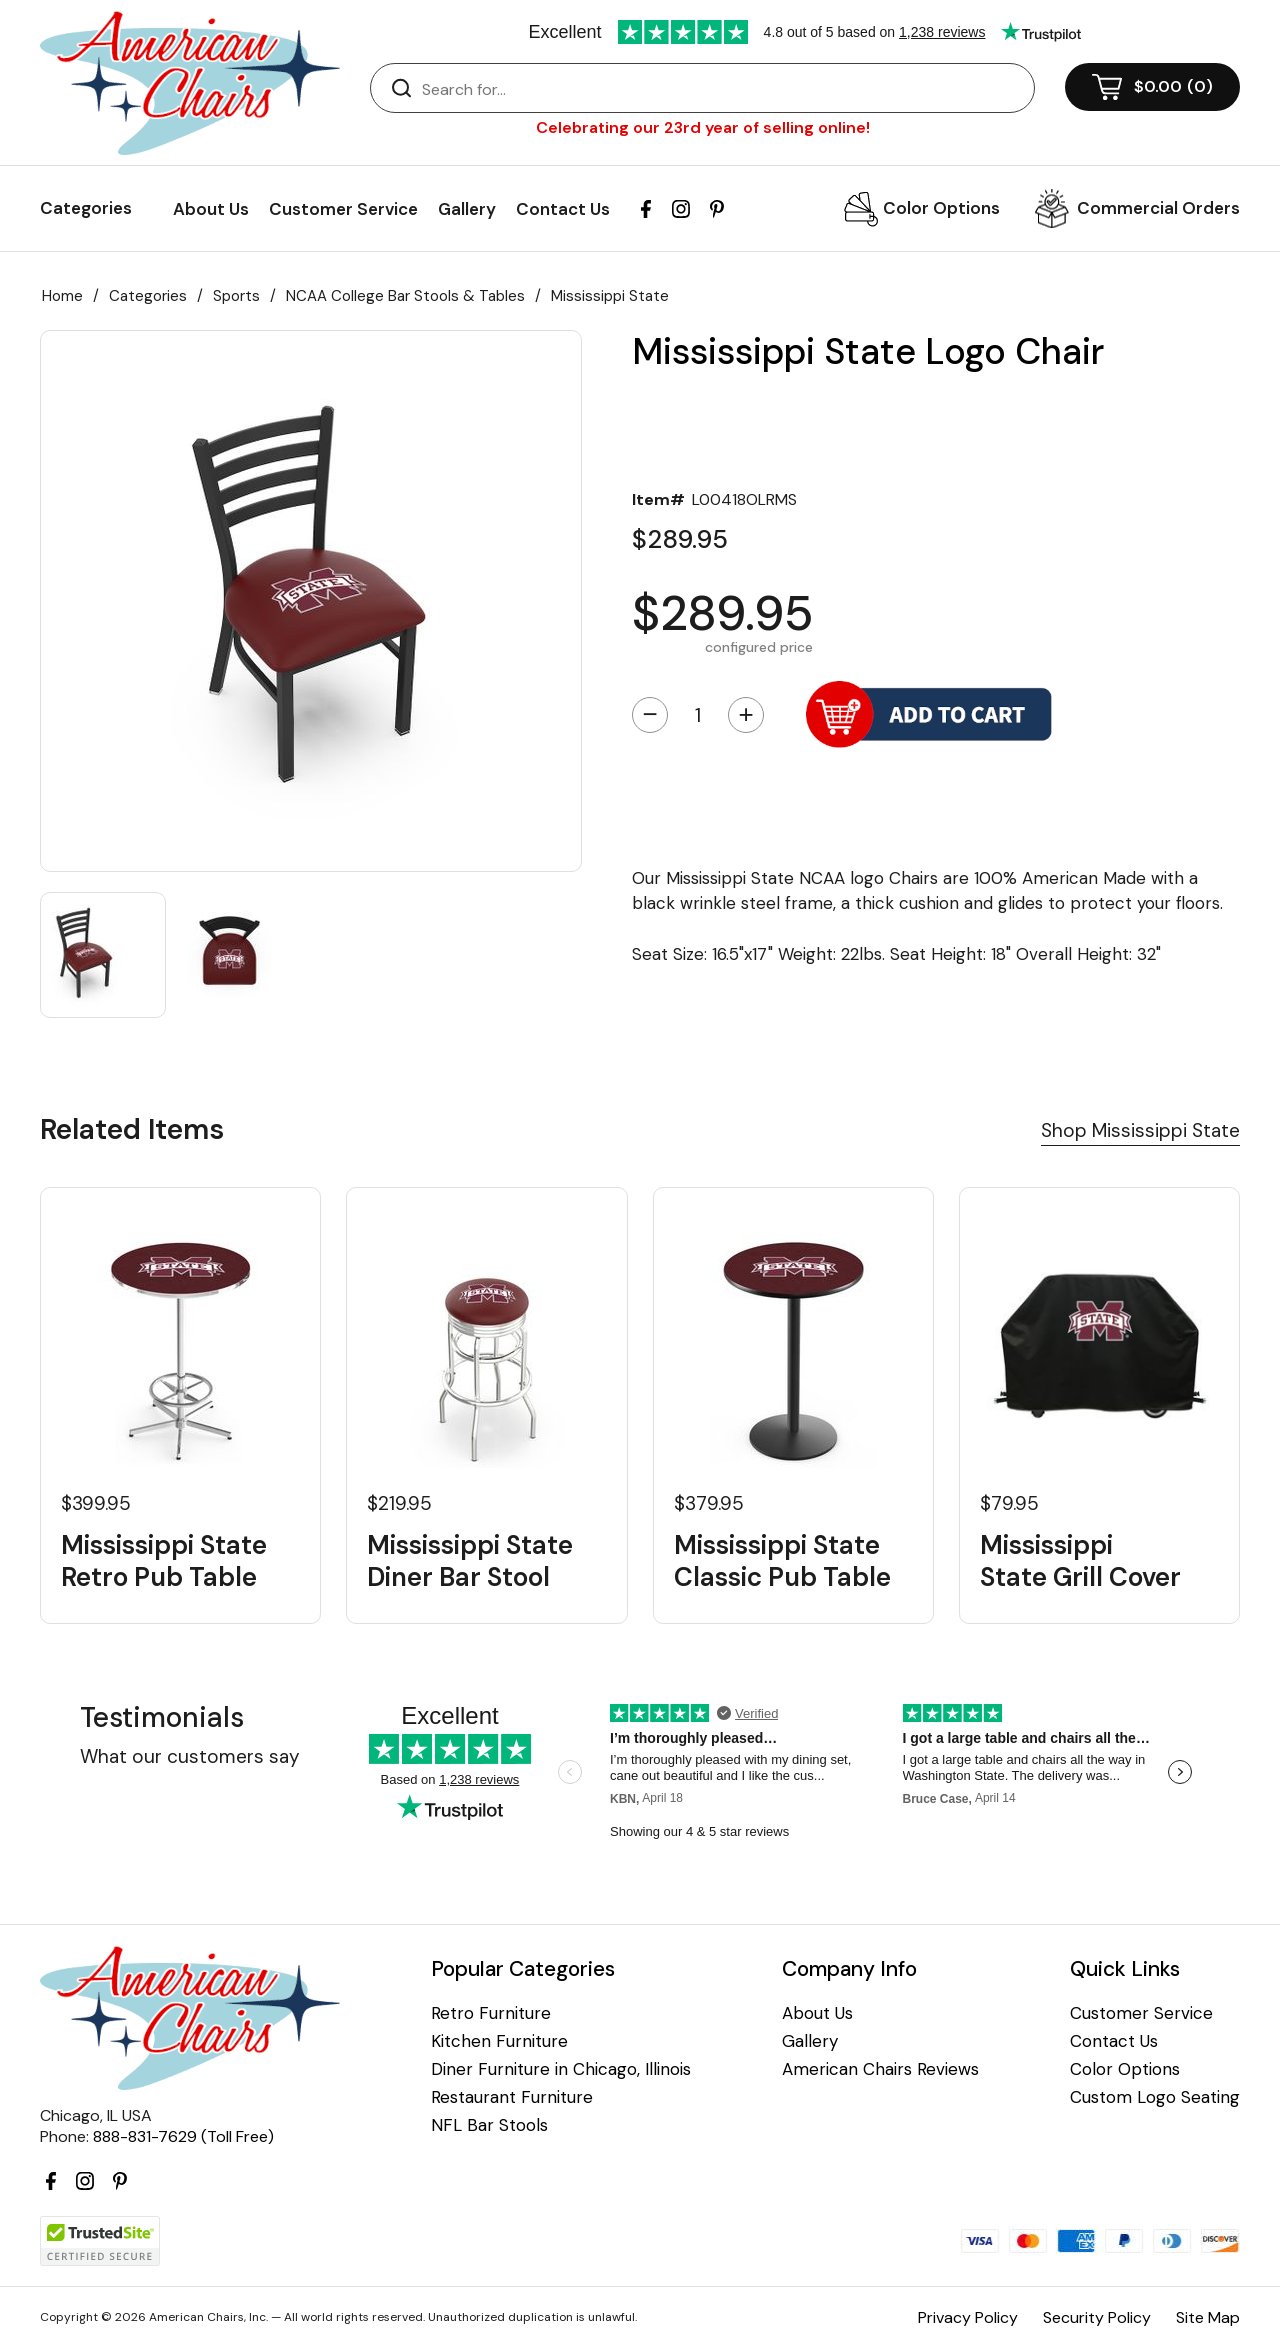 Image resolution: width=1280 pixels, height=2348 pixels. I want to click on NFL Bar Stools, so click(489, 2125).